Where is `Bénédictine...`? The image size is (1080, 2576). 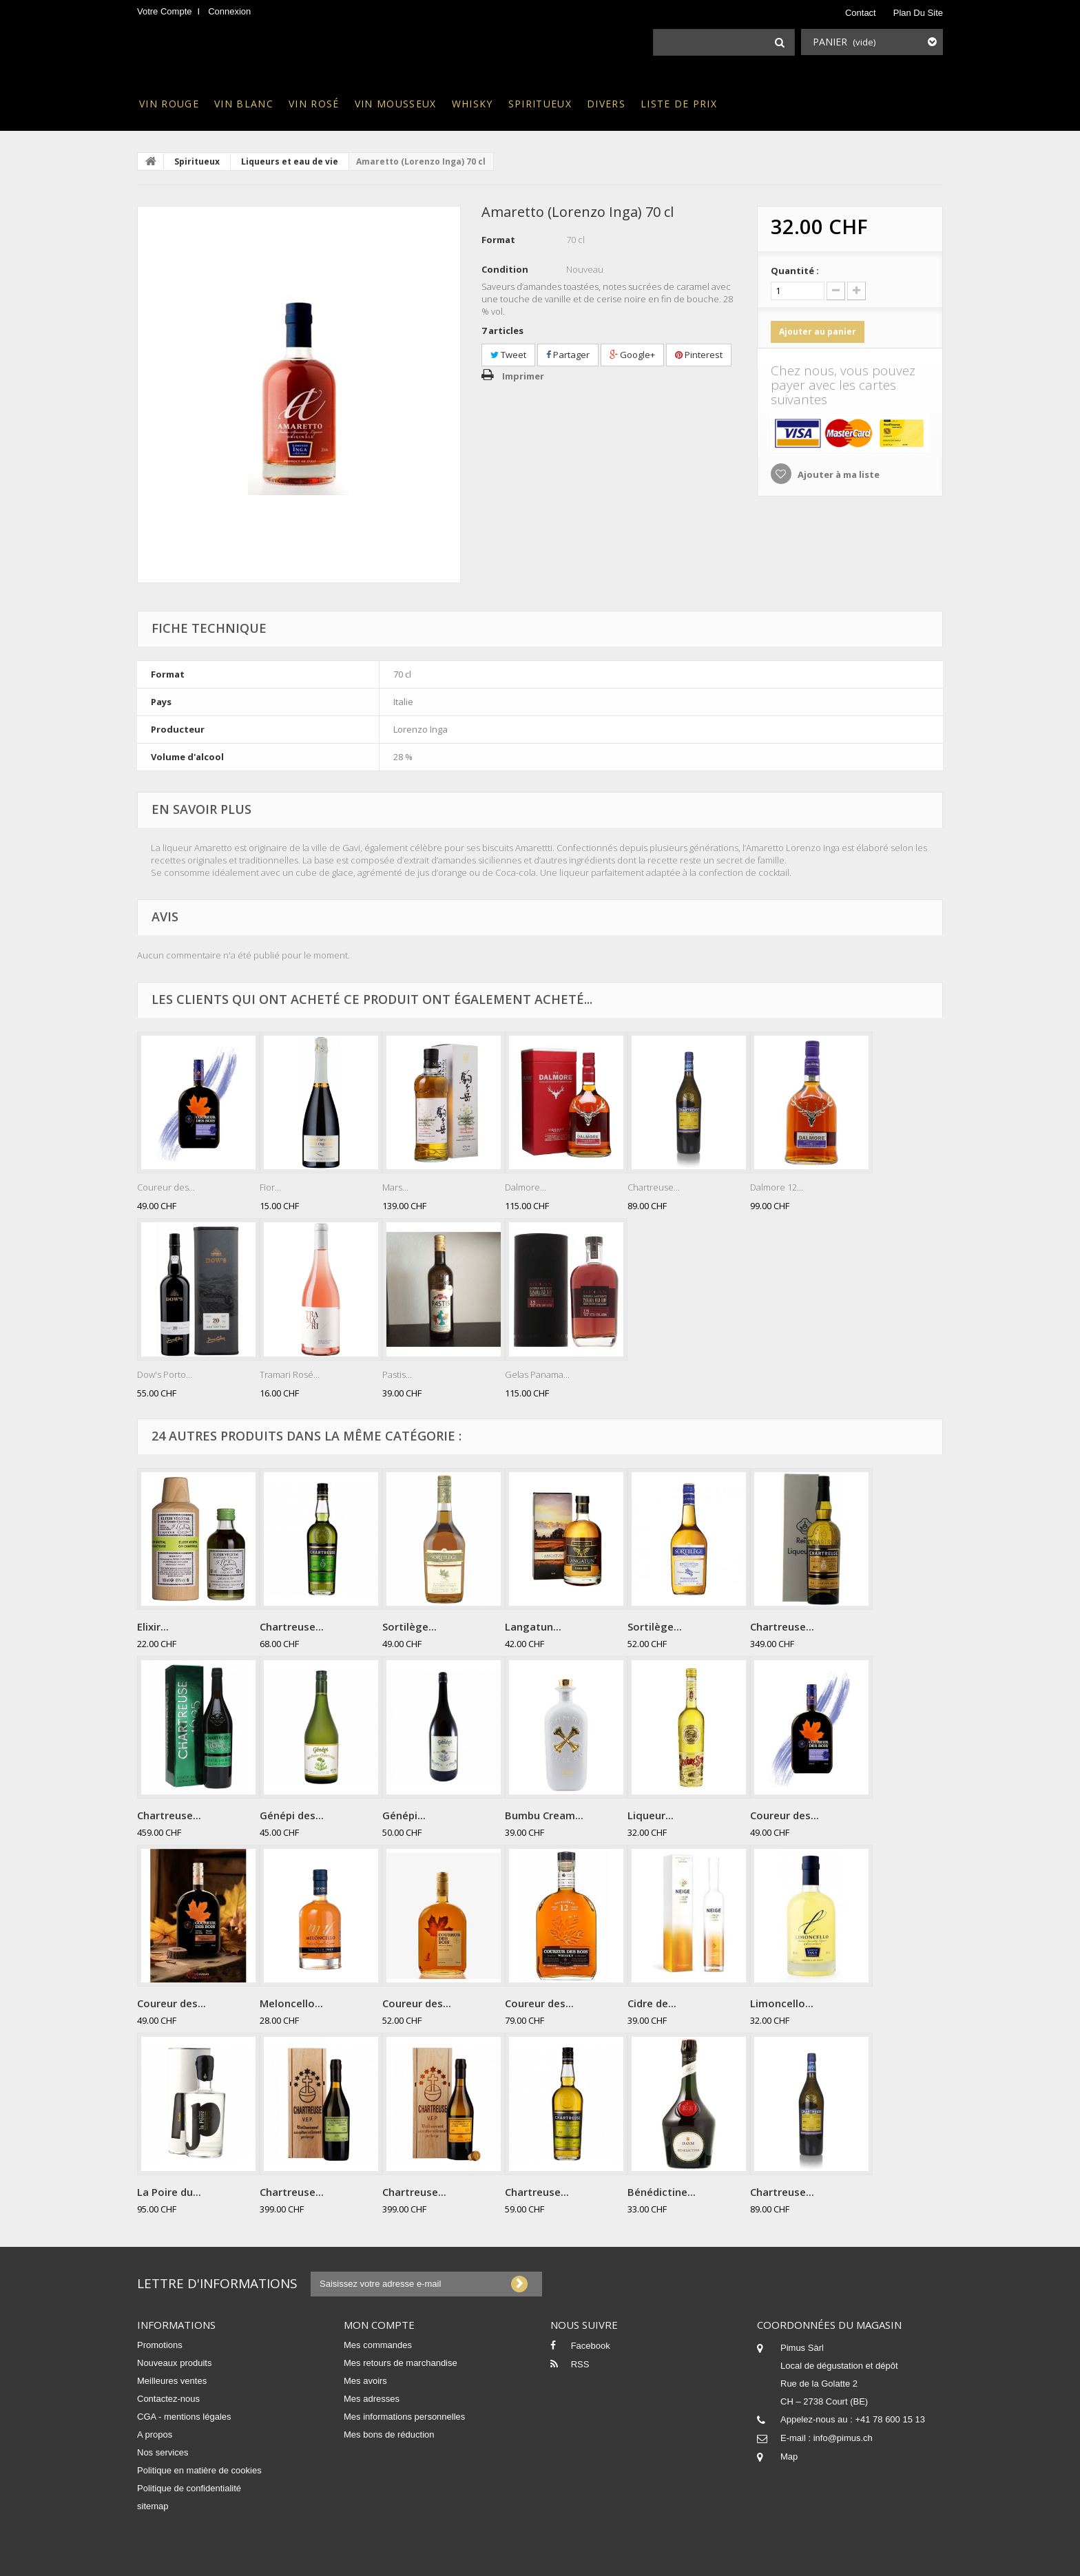
Bénédictine... is located at coordinates (661, 2192).